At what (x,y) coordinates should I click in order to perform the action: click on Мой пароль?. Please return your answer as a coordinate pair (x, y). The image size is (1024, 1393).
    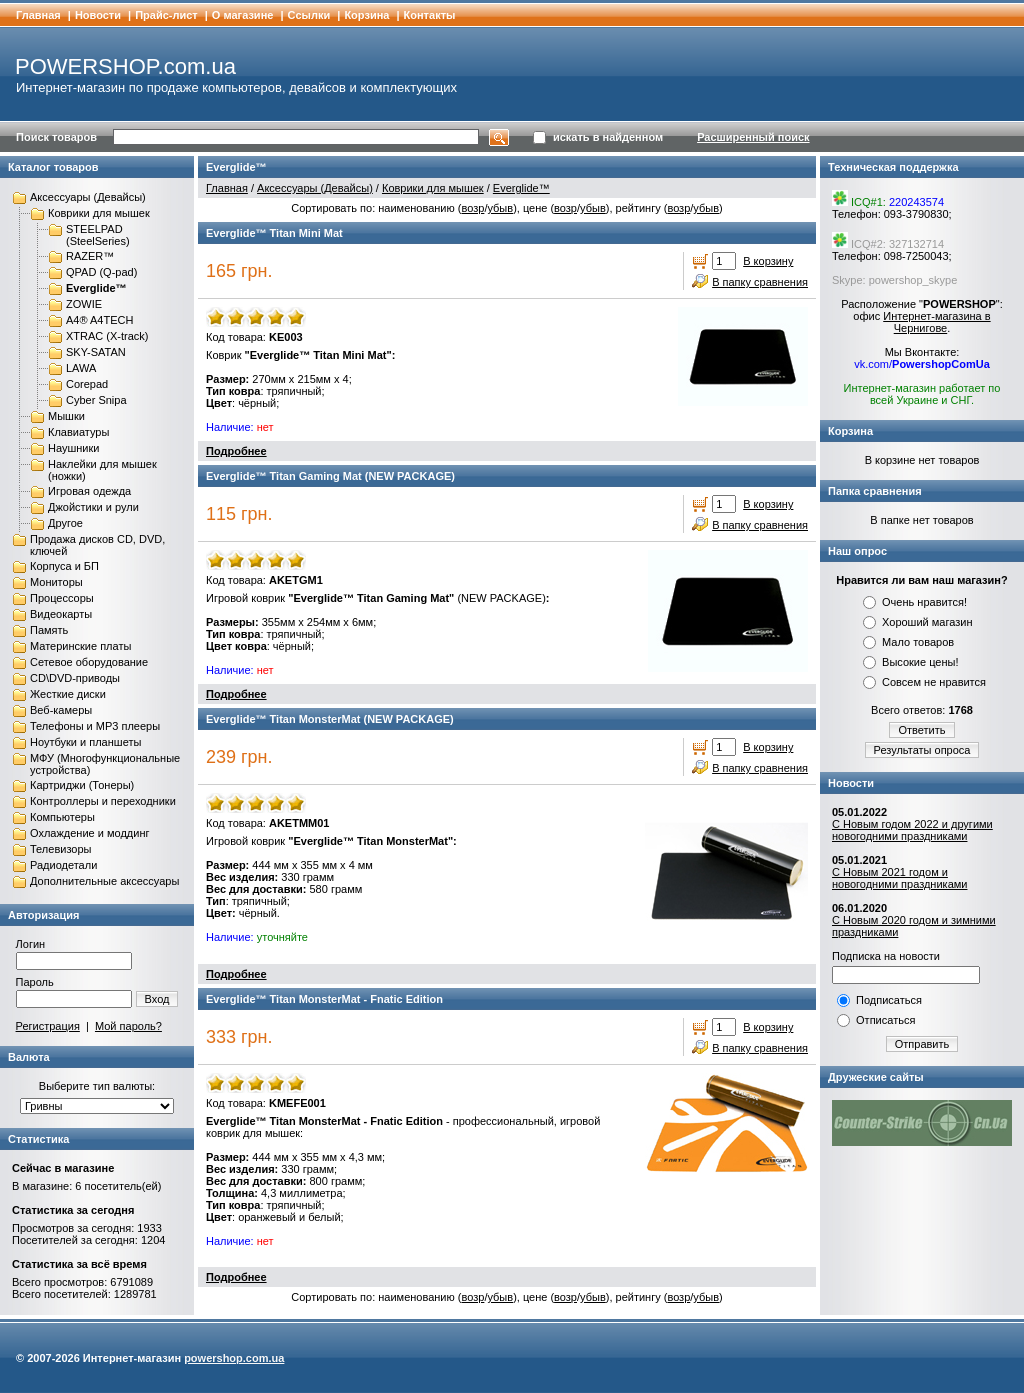
    Looking at the image, I should click on (128, 1026).